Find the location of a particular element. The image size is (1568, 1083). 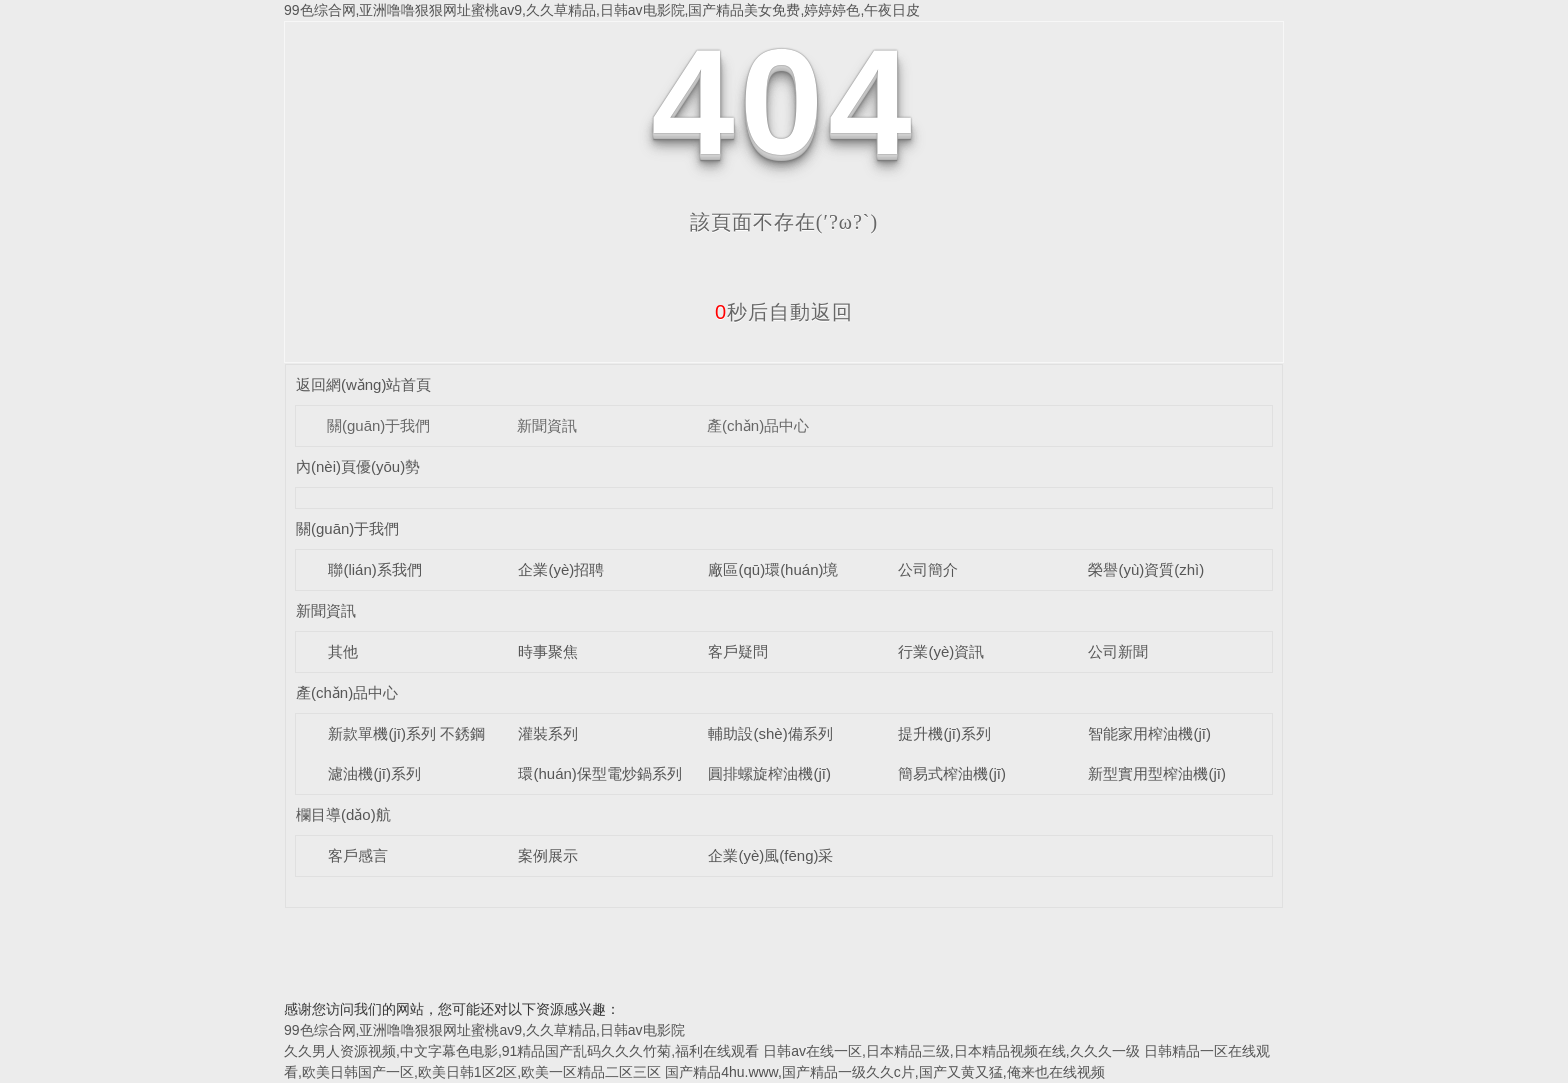

環(huán)保型電炒鍋系列 is located at coordinates (599, 773).